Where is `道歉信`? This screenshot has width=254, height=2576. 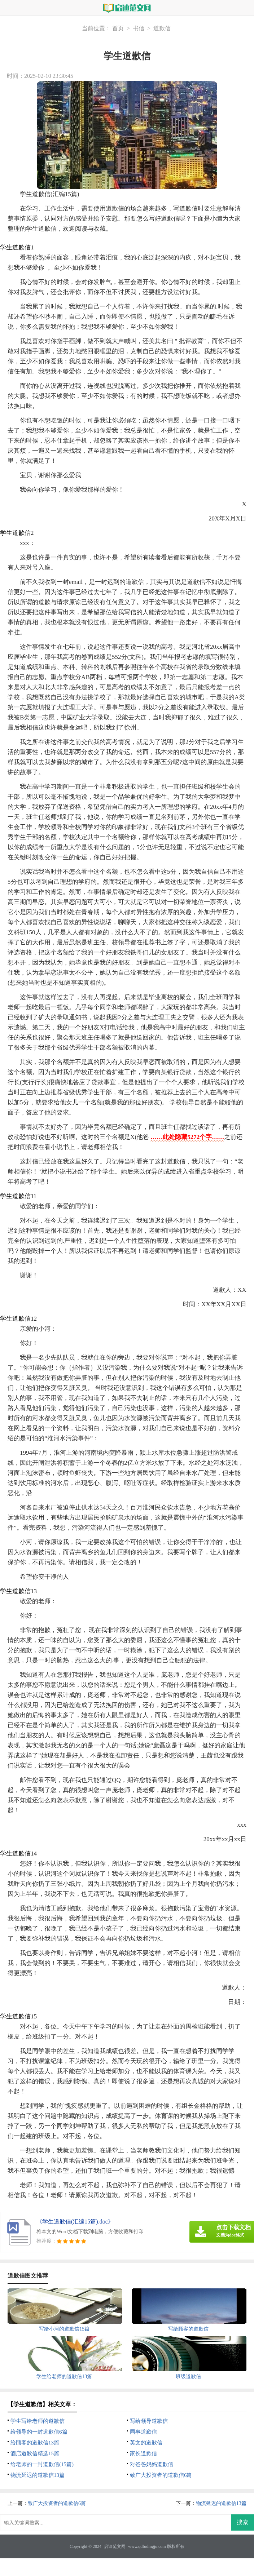 道歉信 is located at coordinates (162, 28).